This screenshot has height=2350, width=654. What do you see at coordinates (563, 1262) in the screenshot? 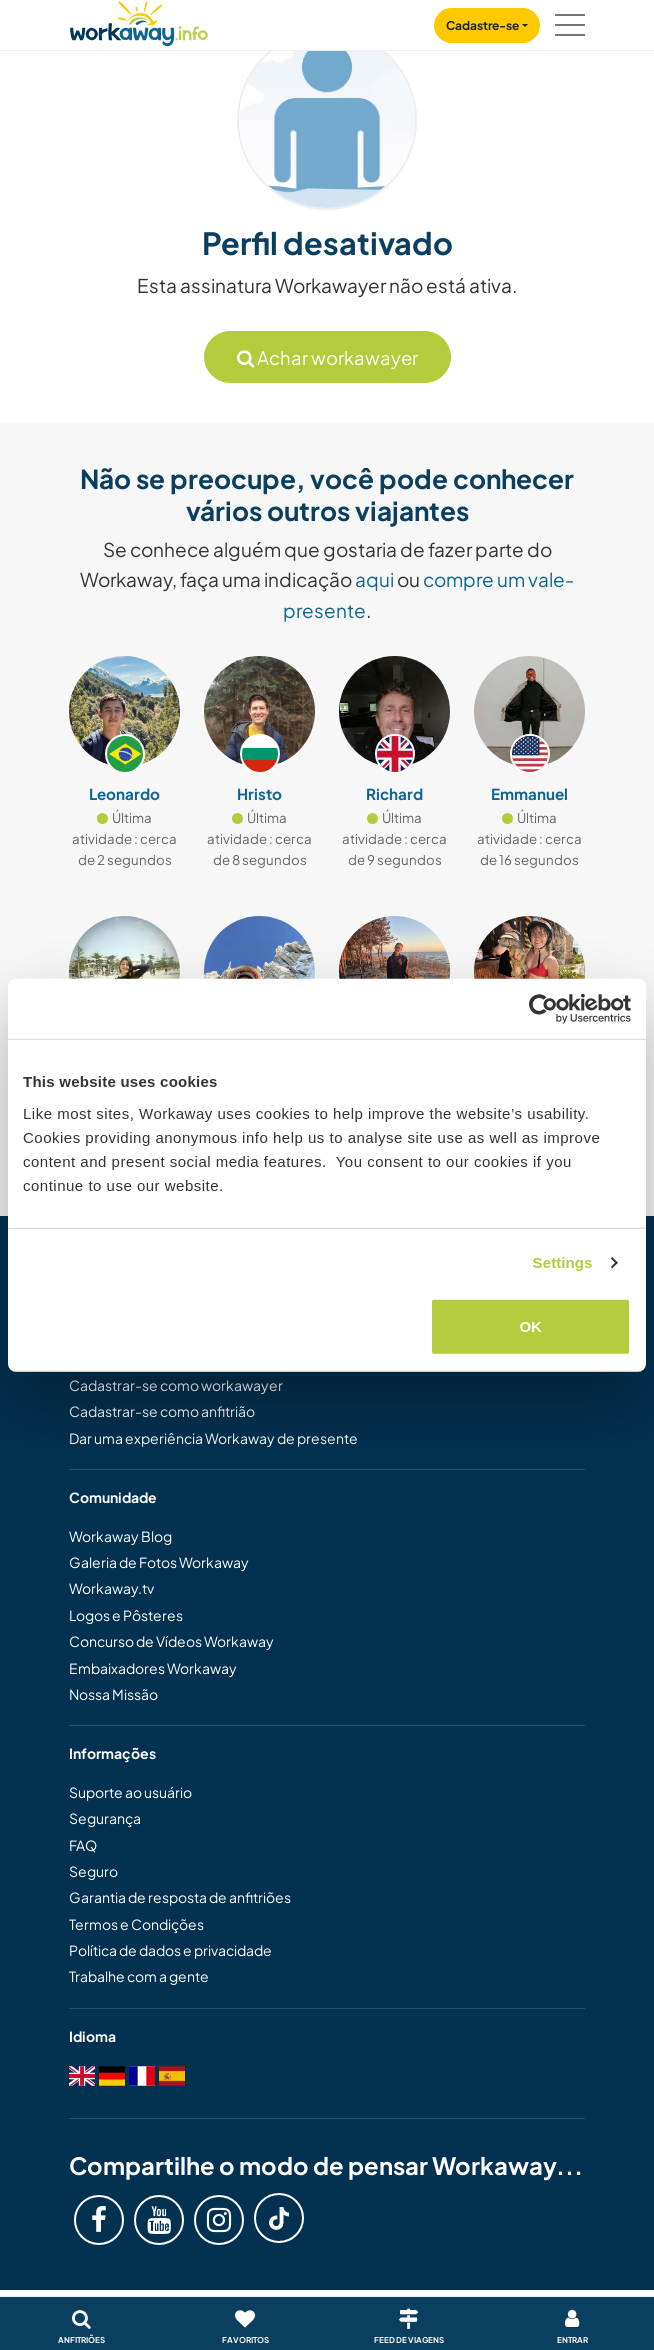
I see `Settings` at bounding box center [563, 1262].